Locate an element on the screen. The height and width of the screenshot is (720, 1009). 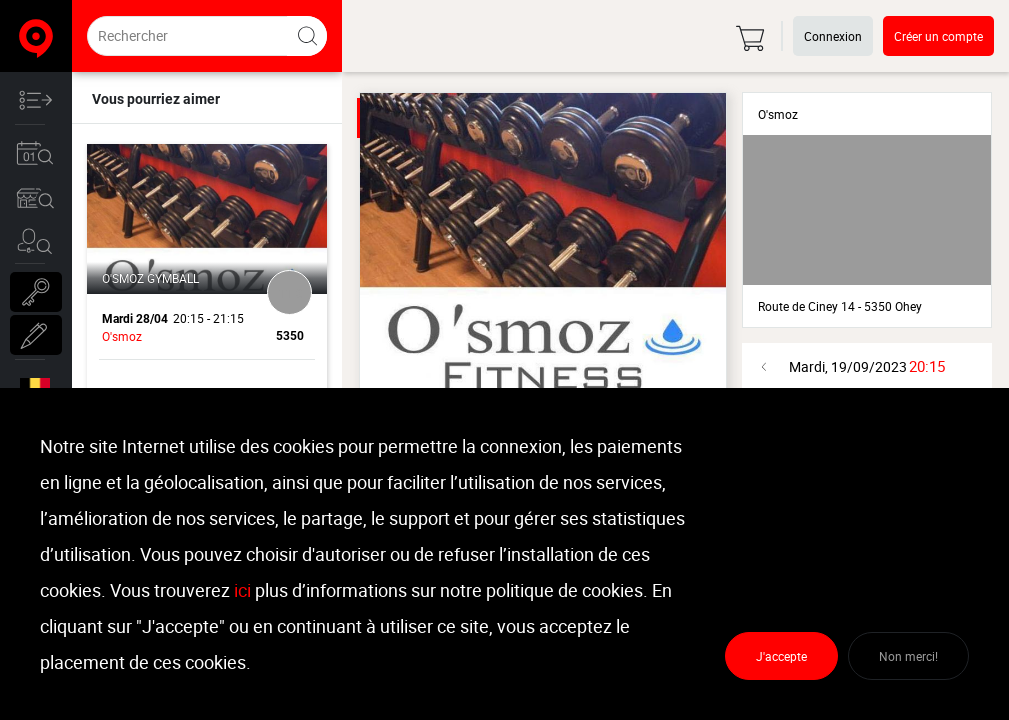
Créer un compte is located at coordinates (938, 36).